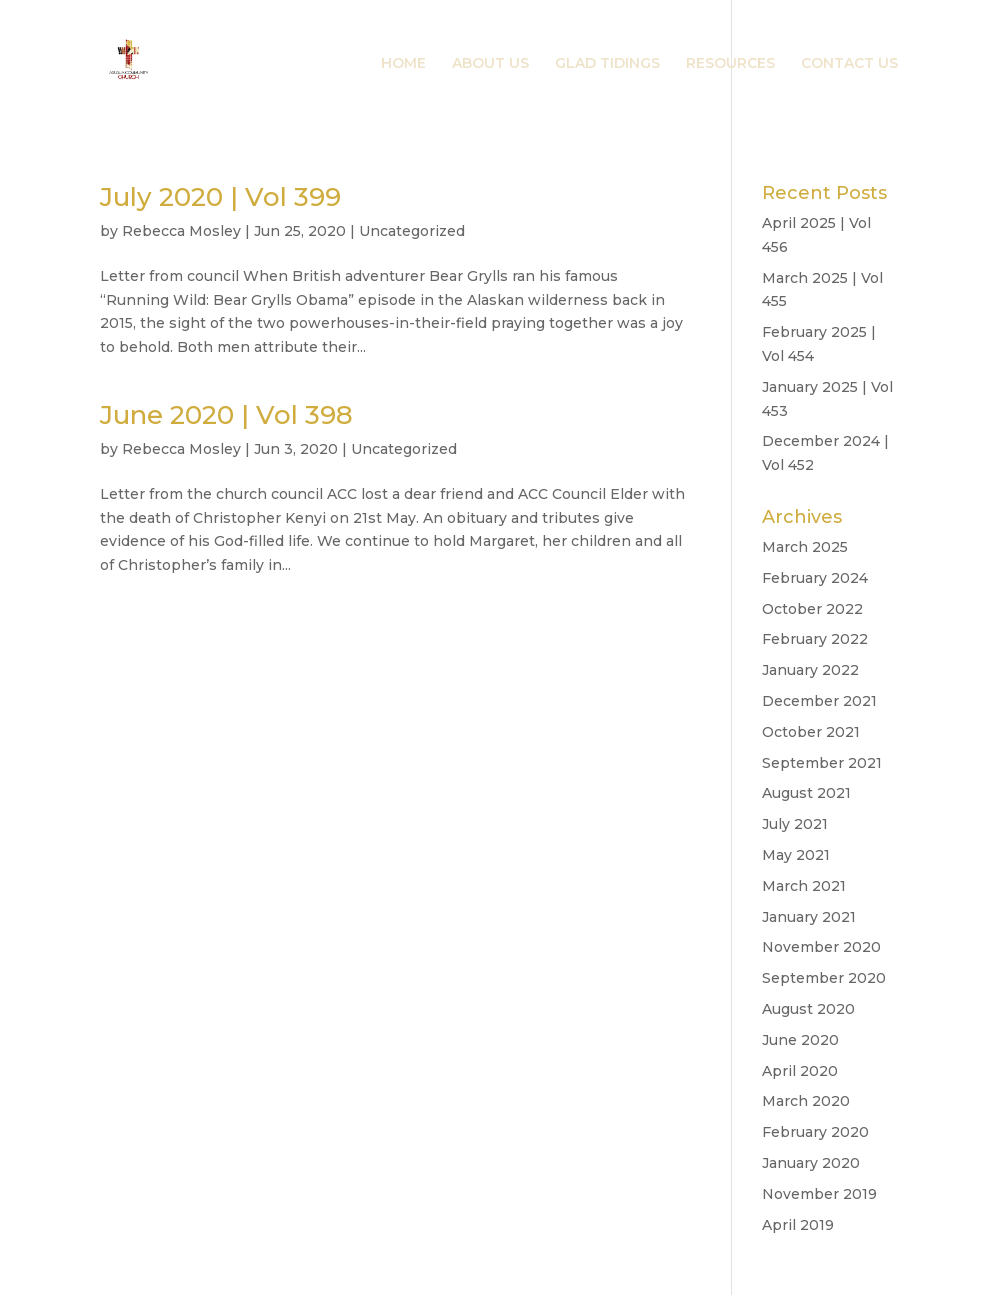  Describe the element at coordinates (798, 1225) in the screenshot. I see `April 2019` at that location.